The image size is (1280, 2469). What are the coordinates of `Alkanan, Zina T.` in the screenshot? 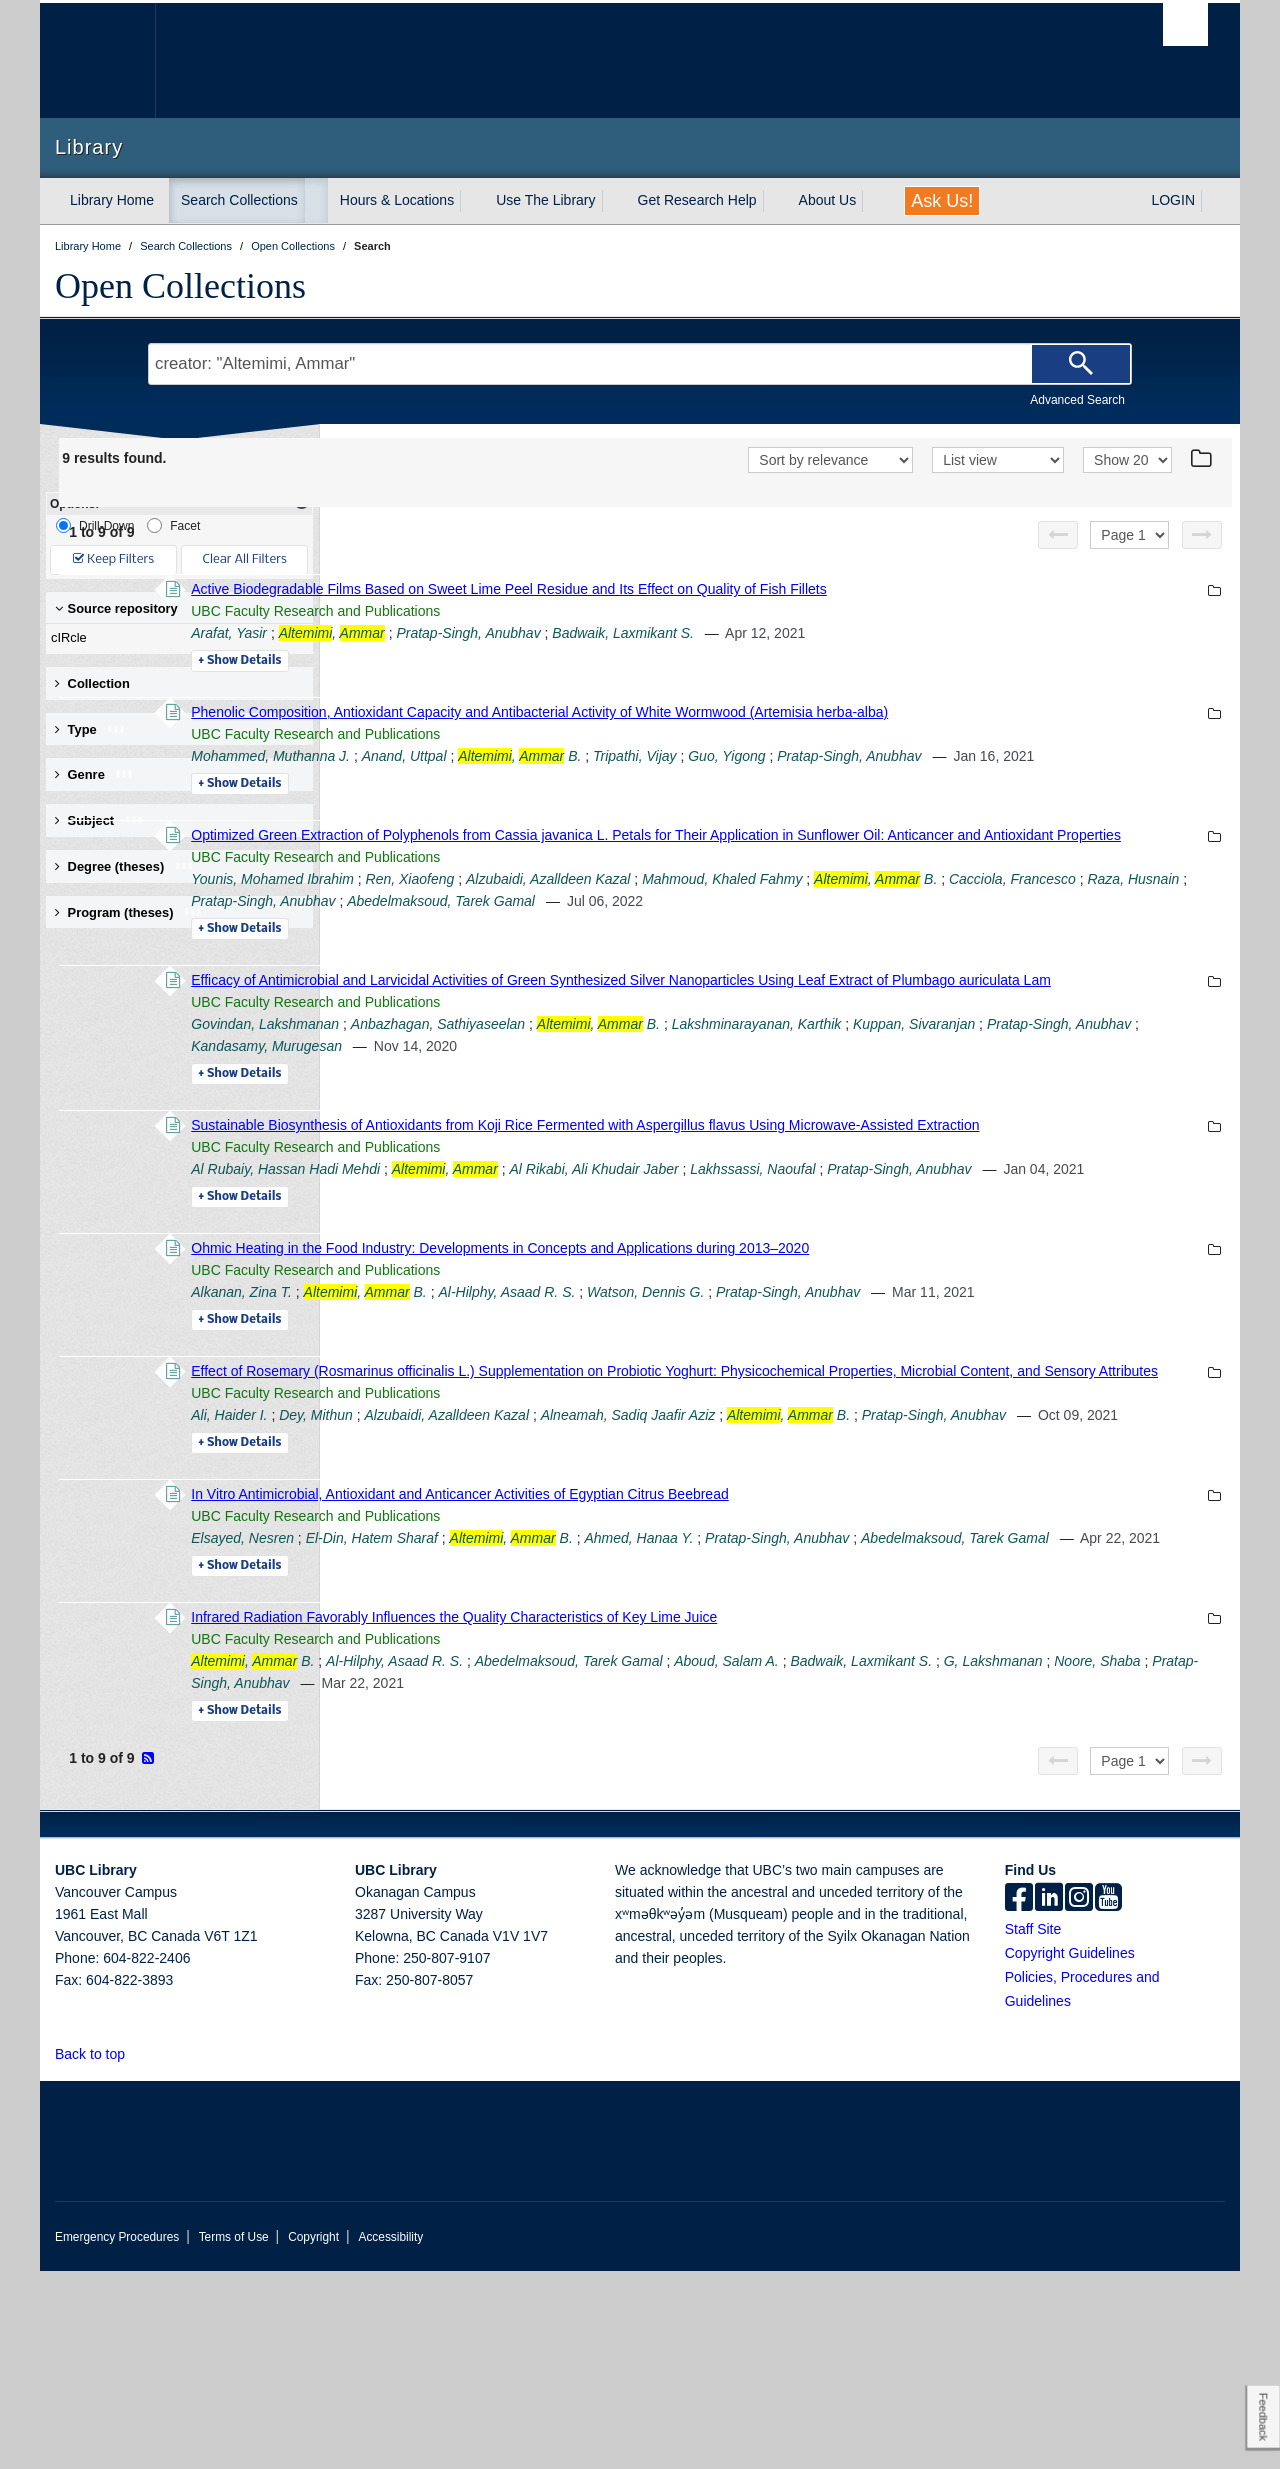 It's located at (516, 1402).